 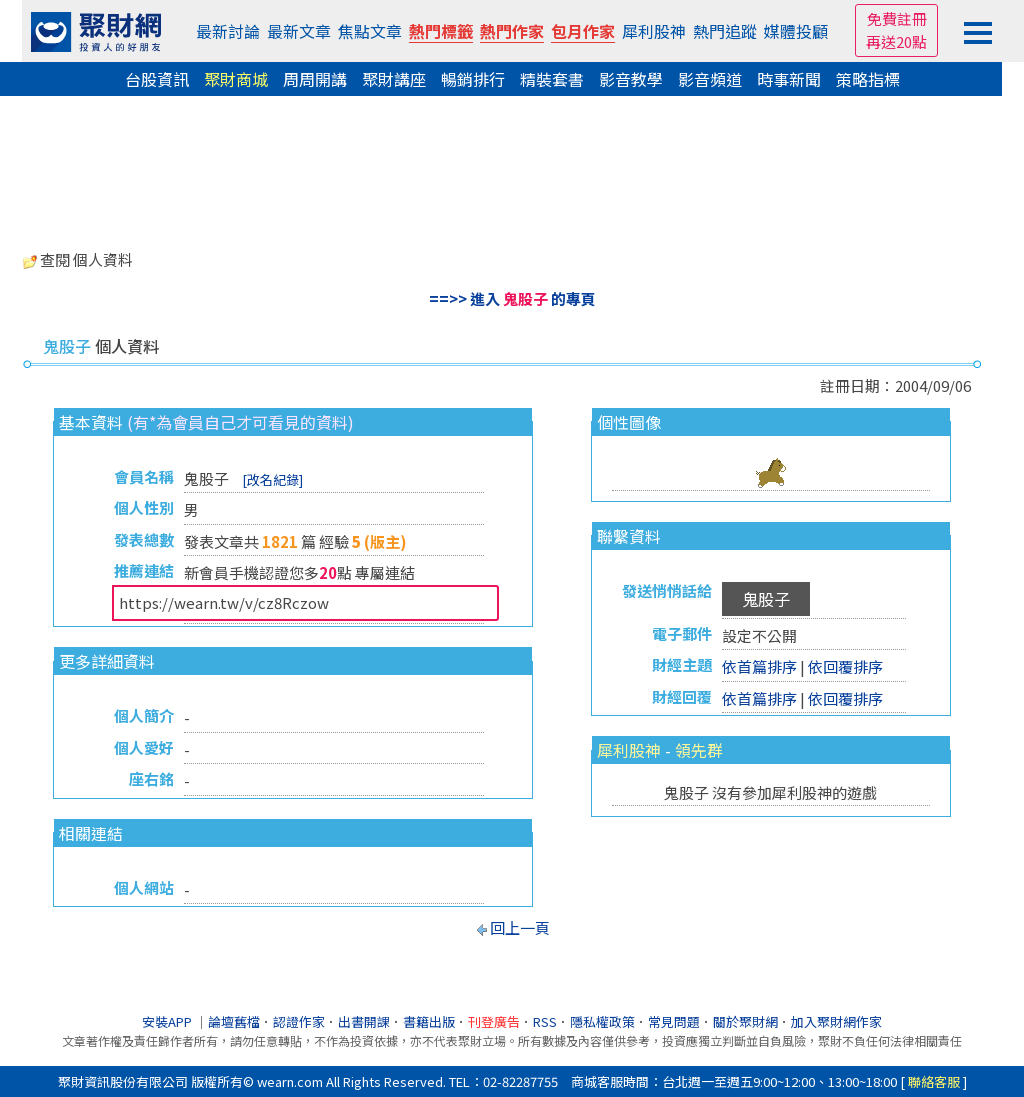 I want to click on 論壇舊檔, so click(x=234, y=1021).